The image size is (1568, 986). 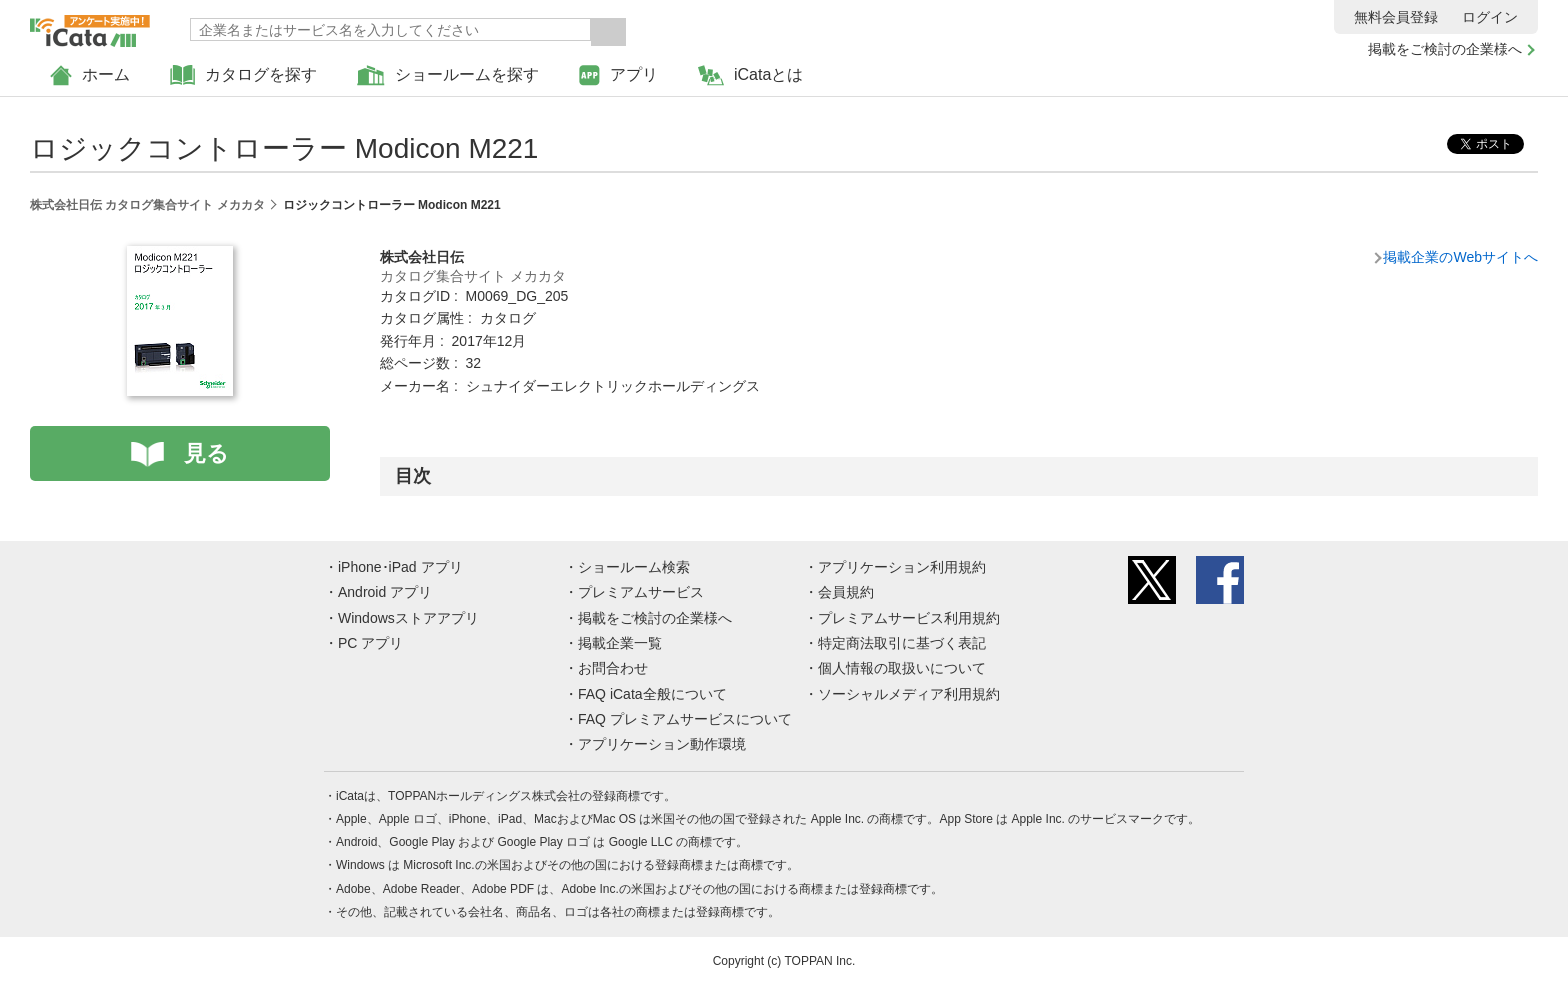 I want to click on 見る, so click(x=206, y=453).